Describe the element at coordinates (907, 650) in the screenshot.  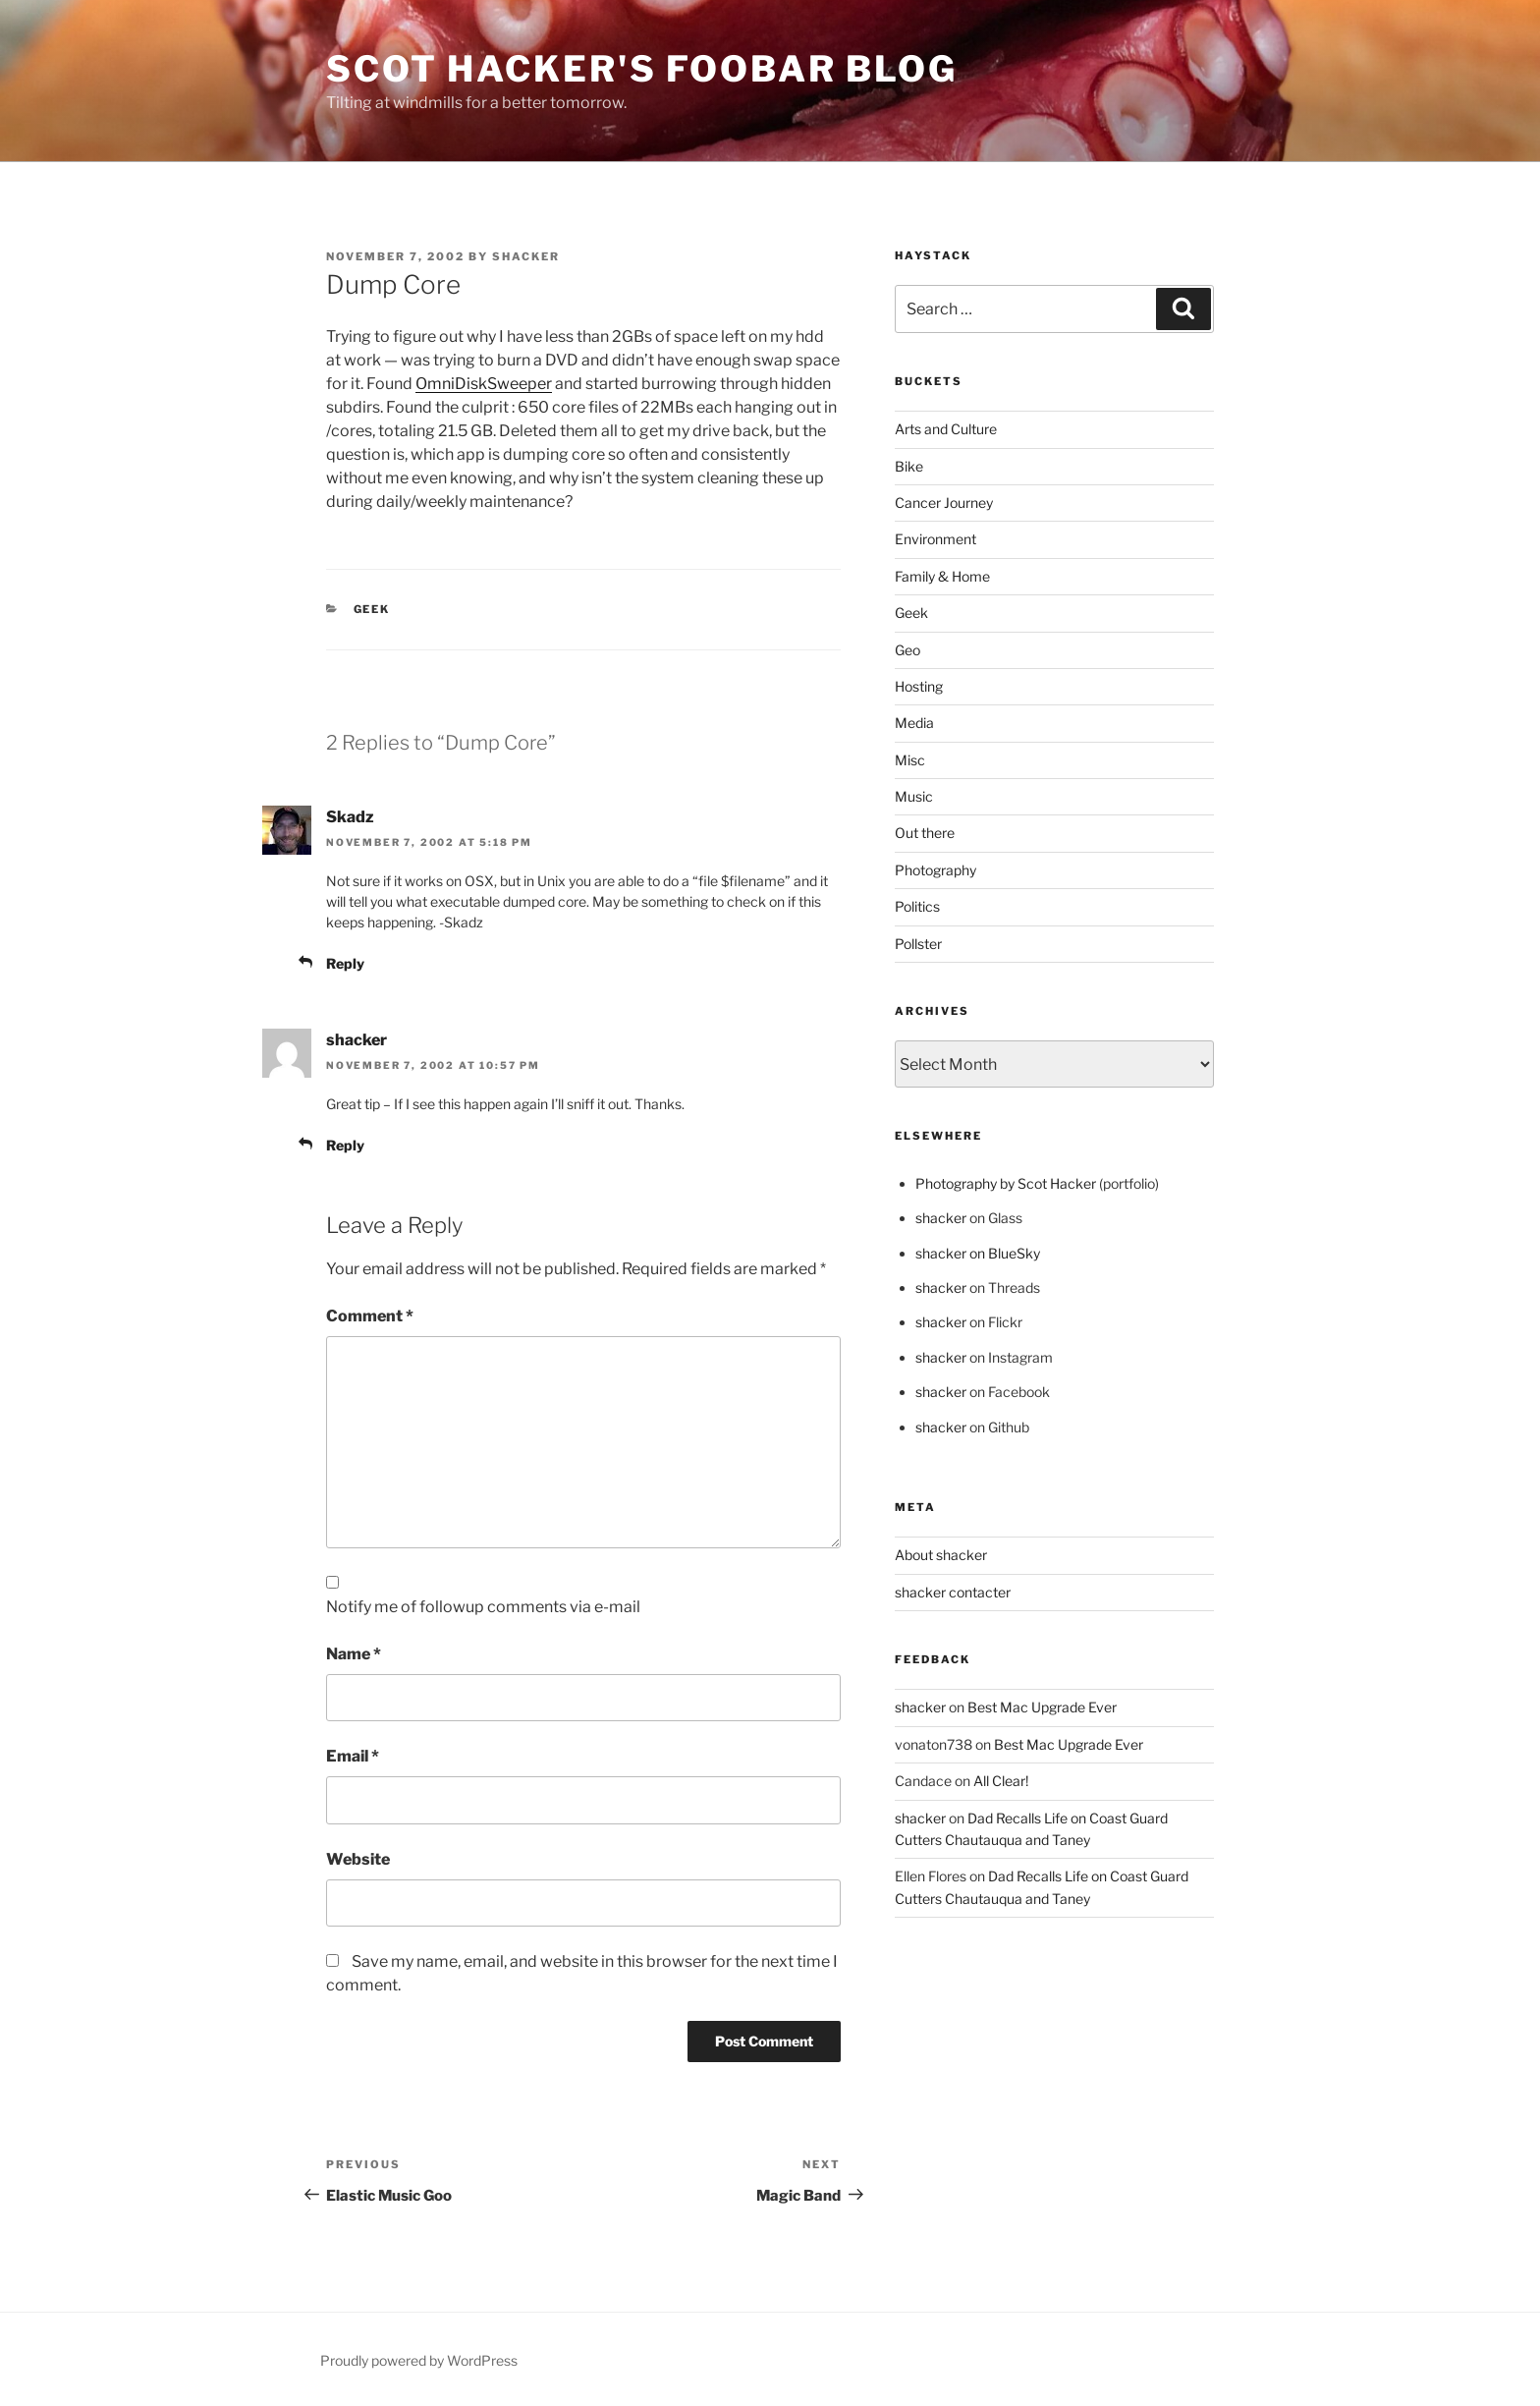
I see `Geo` at that location.